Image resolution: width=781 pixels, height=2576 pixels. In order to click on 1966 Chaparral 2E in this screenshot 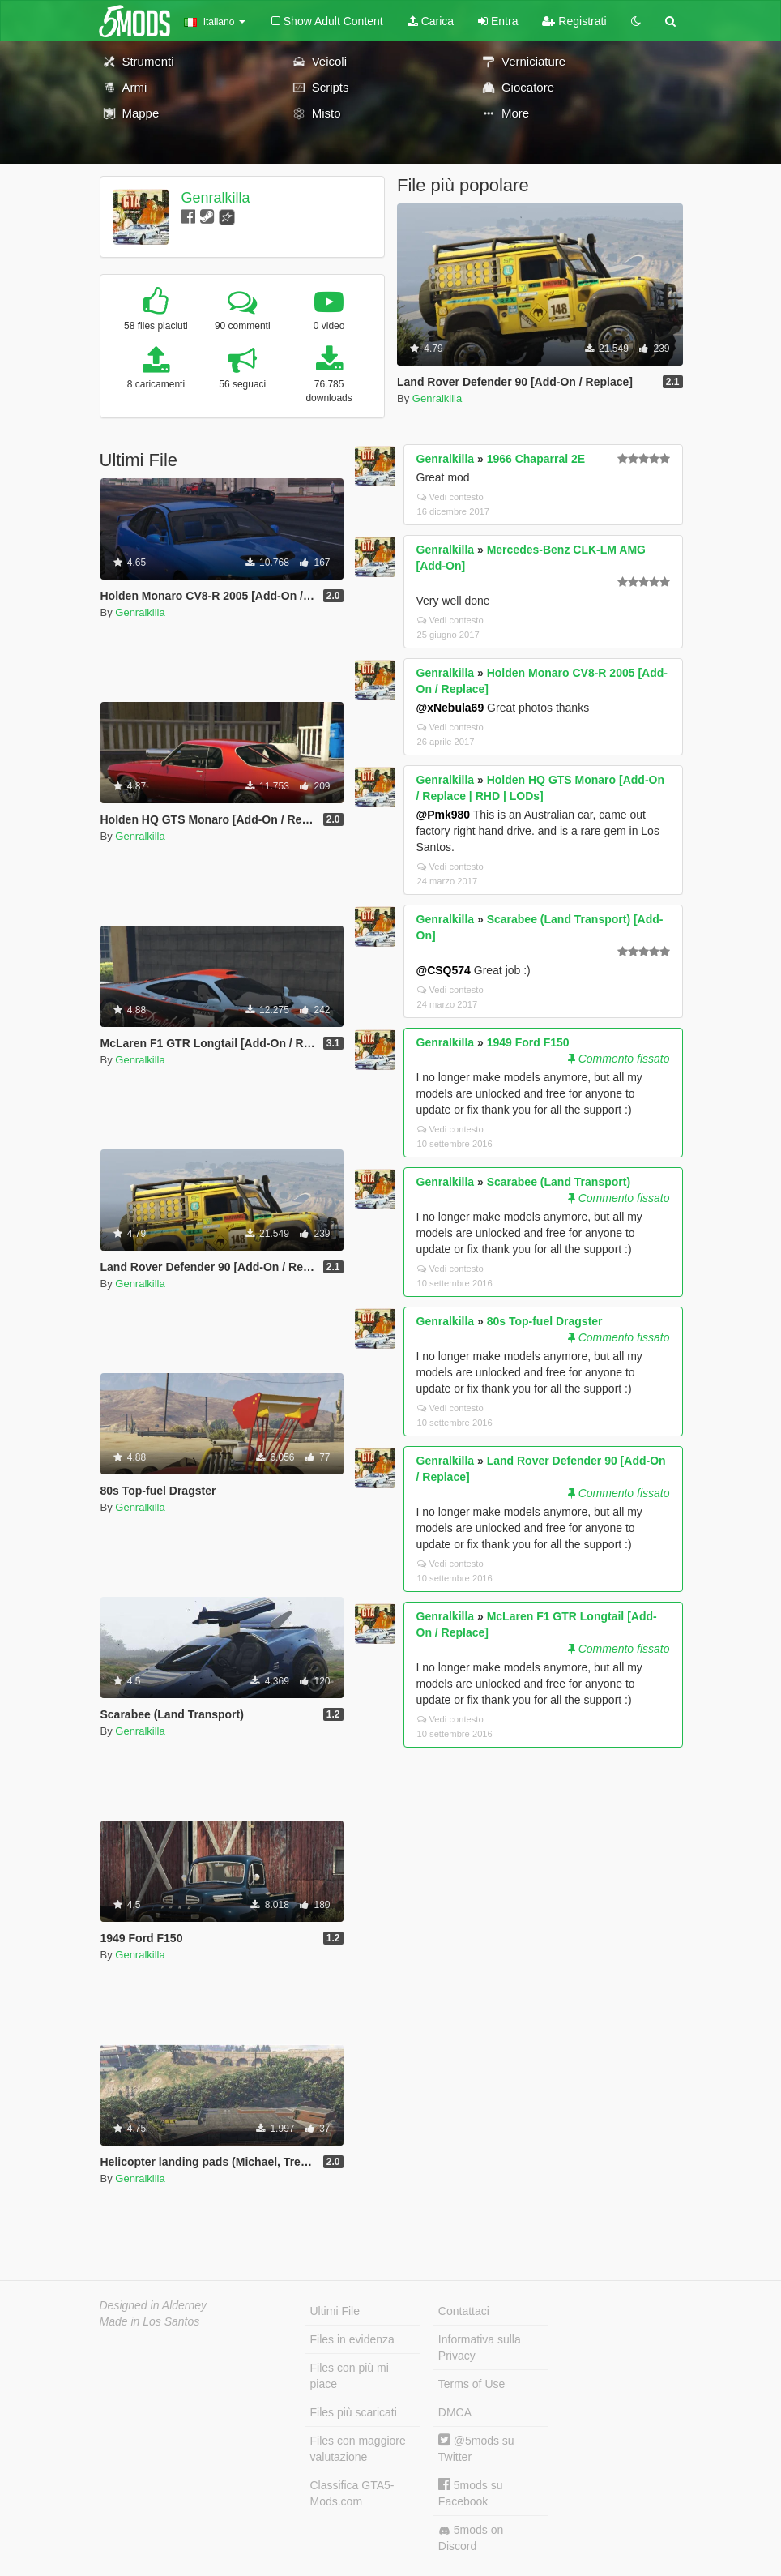, I will do `click(536, 458)`.